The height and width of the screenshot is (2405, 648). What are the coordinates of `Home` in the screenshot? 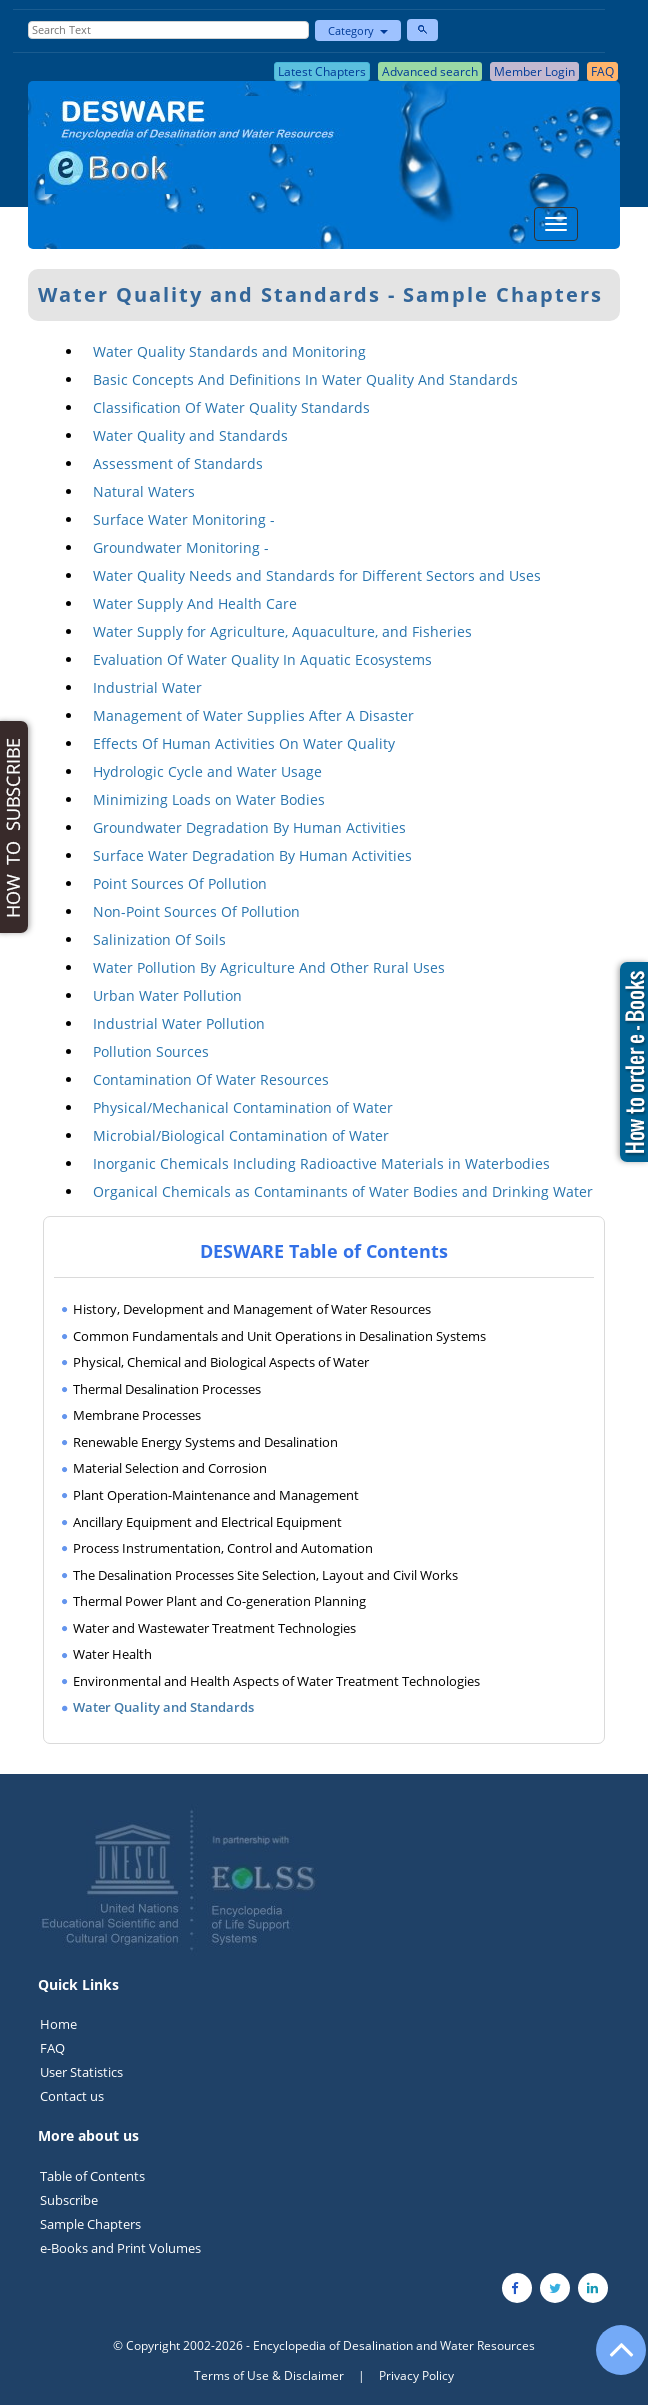 It's located at (58, 2024).